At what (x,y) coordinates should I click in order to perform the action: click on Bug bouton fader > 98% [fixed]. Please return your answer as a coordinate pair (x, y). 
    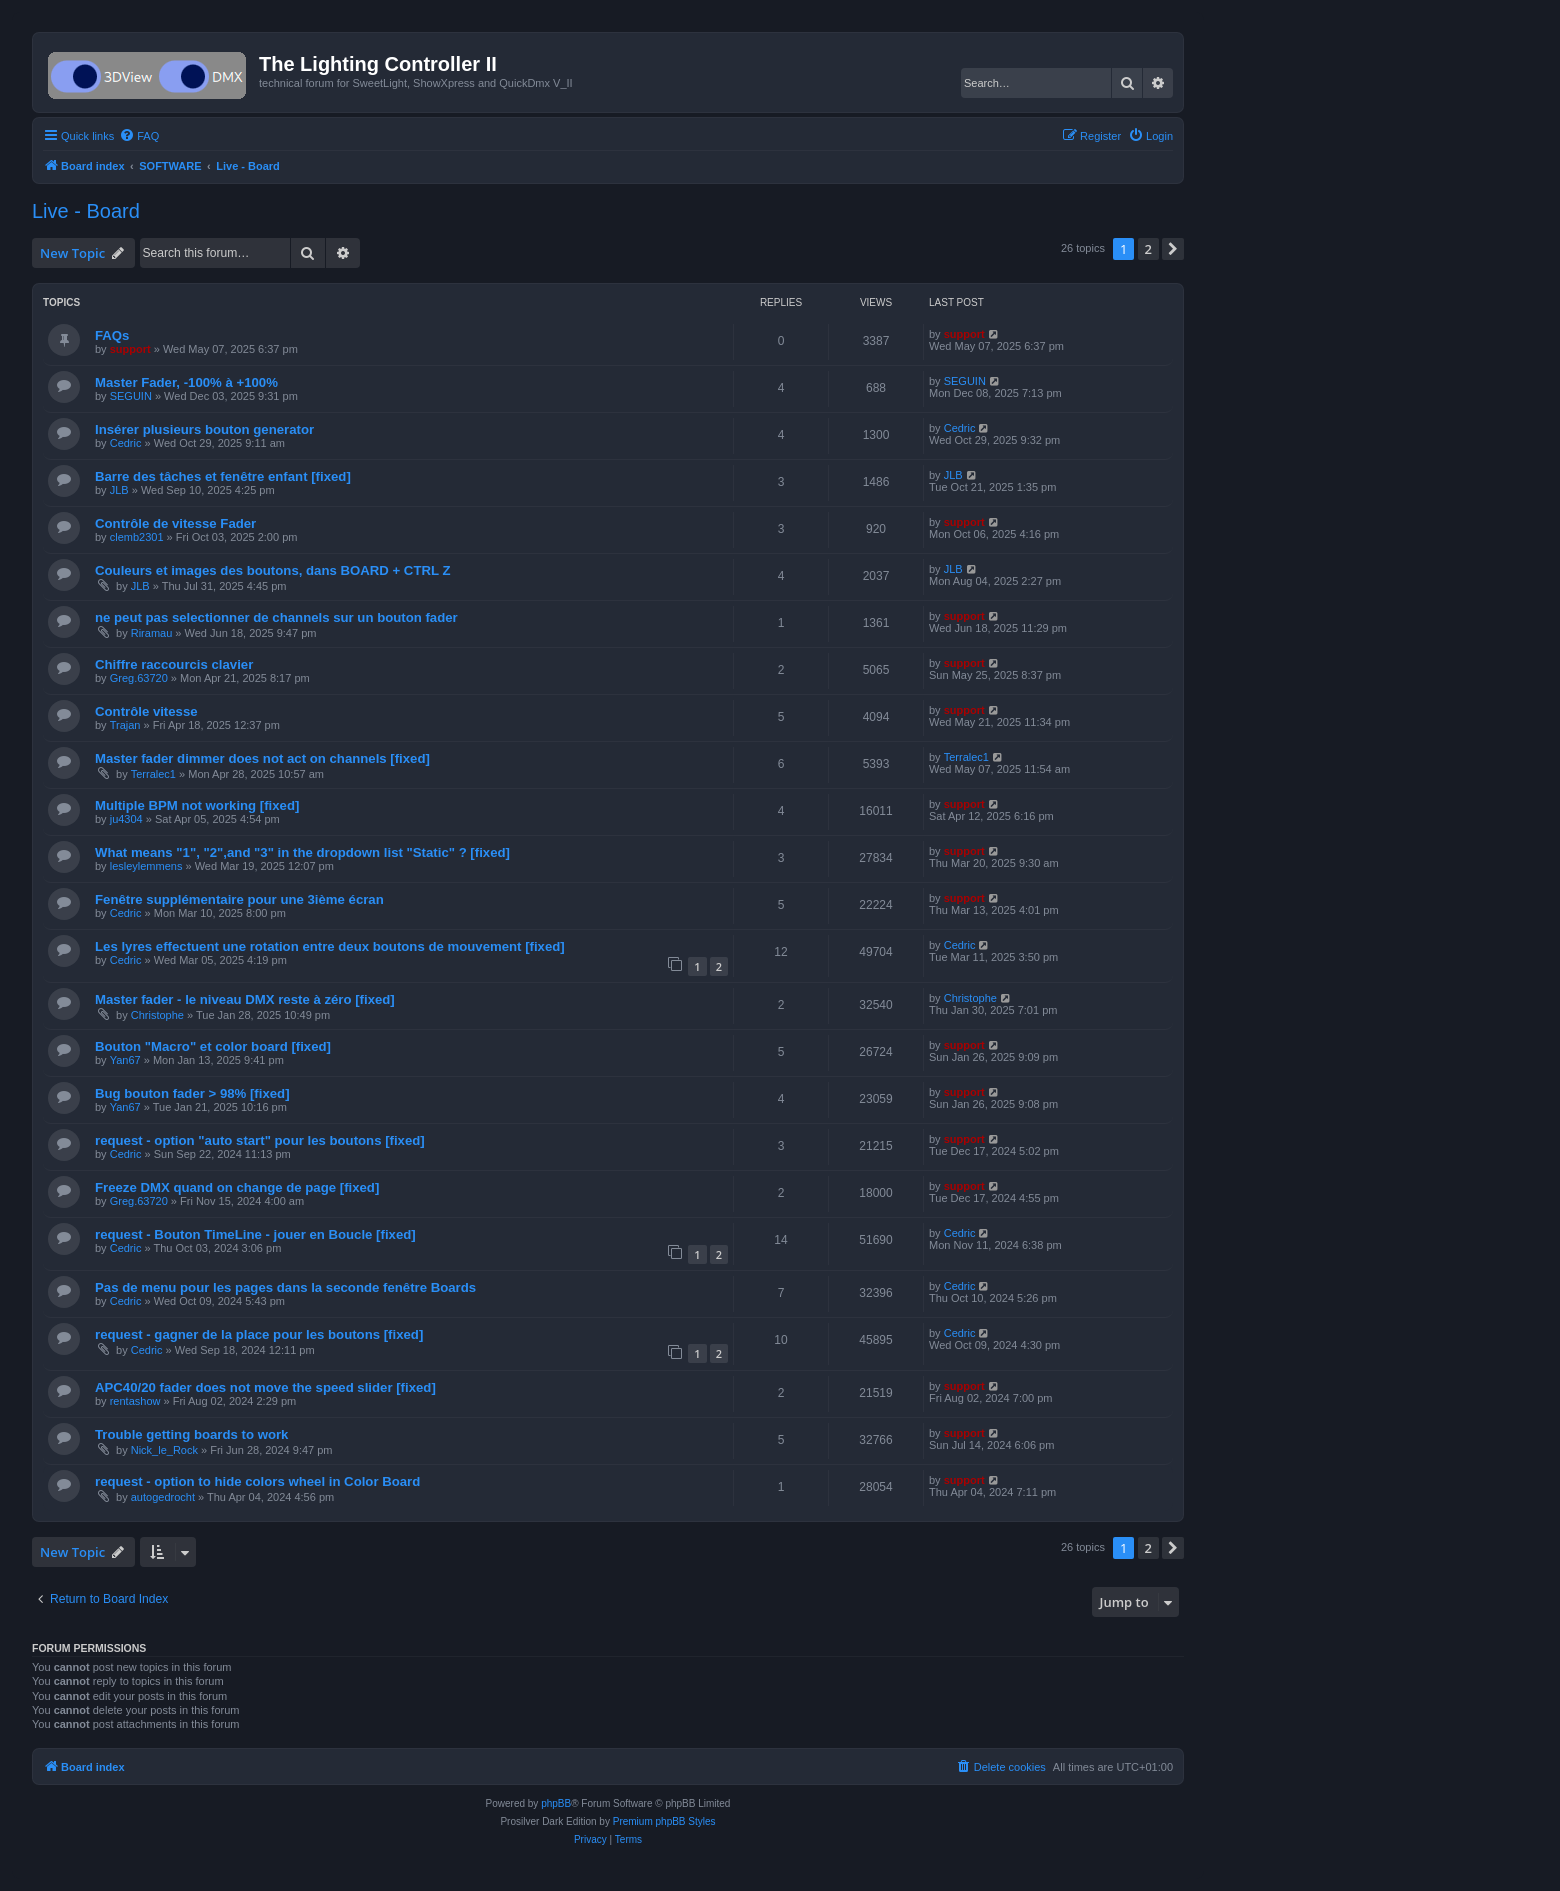
    Looking at the image, I should click on (192, 1093).